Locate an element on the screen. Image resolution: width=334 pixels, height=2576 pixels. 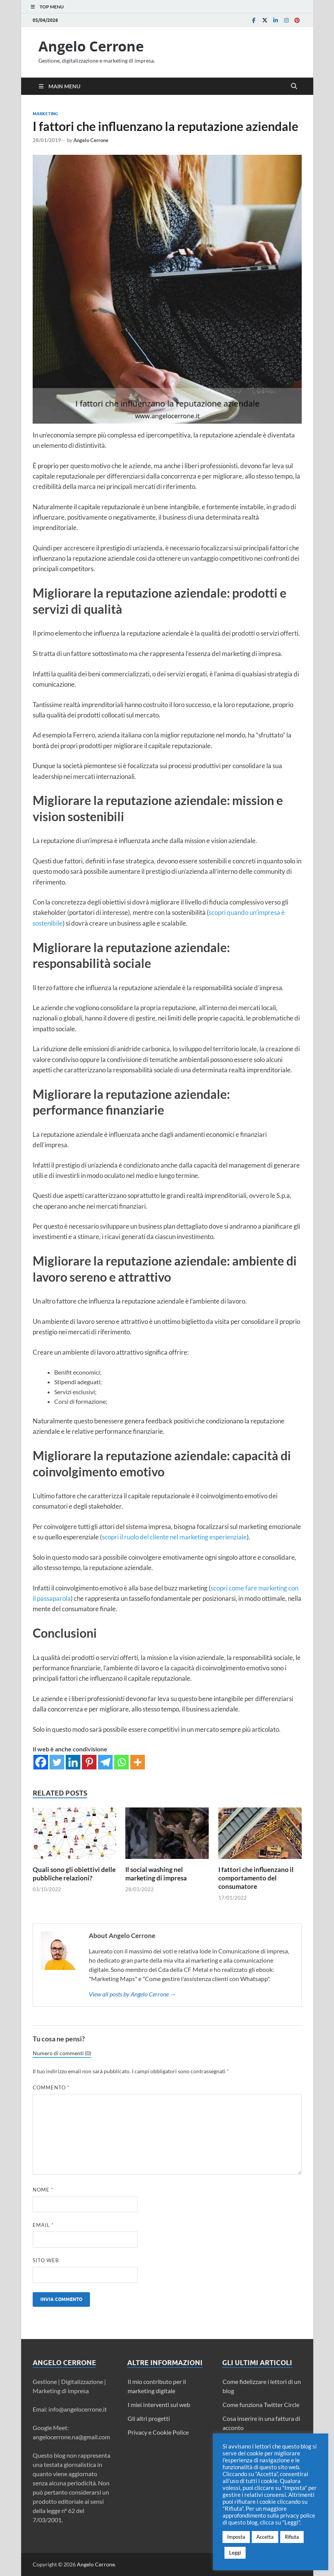
Quali sono gli obiettivi delle pubbliche relazioni? is located at coordinates (74, 1873).